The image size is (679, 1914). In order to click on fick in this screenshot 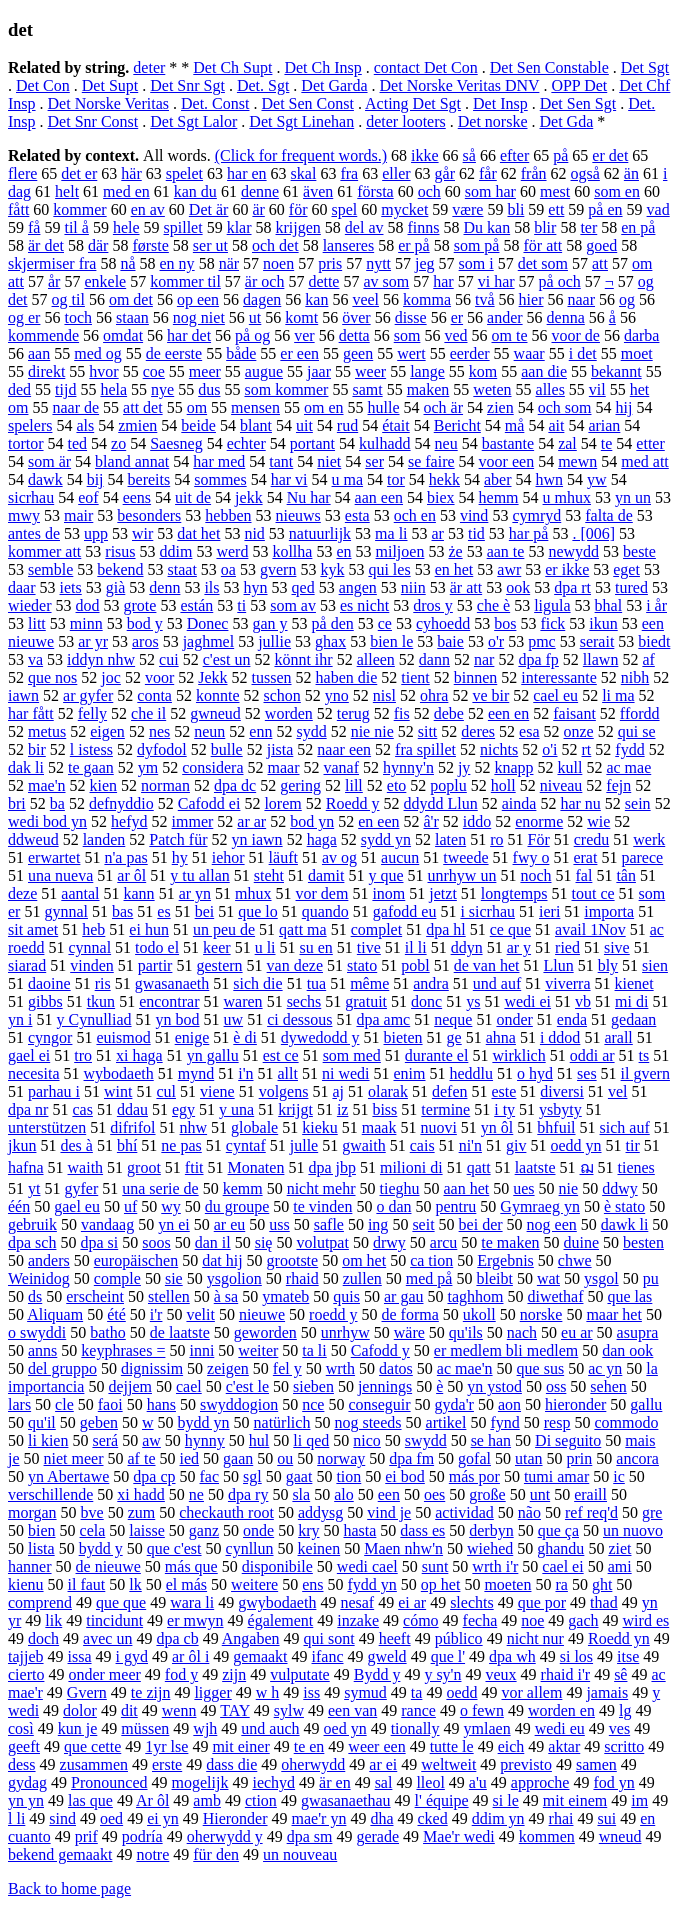, I will do `click(552, 623)`.